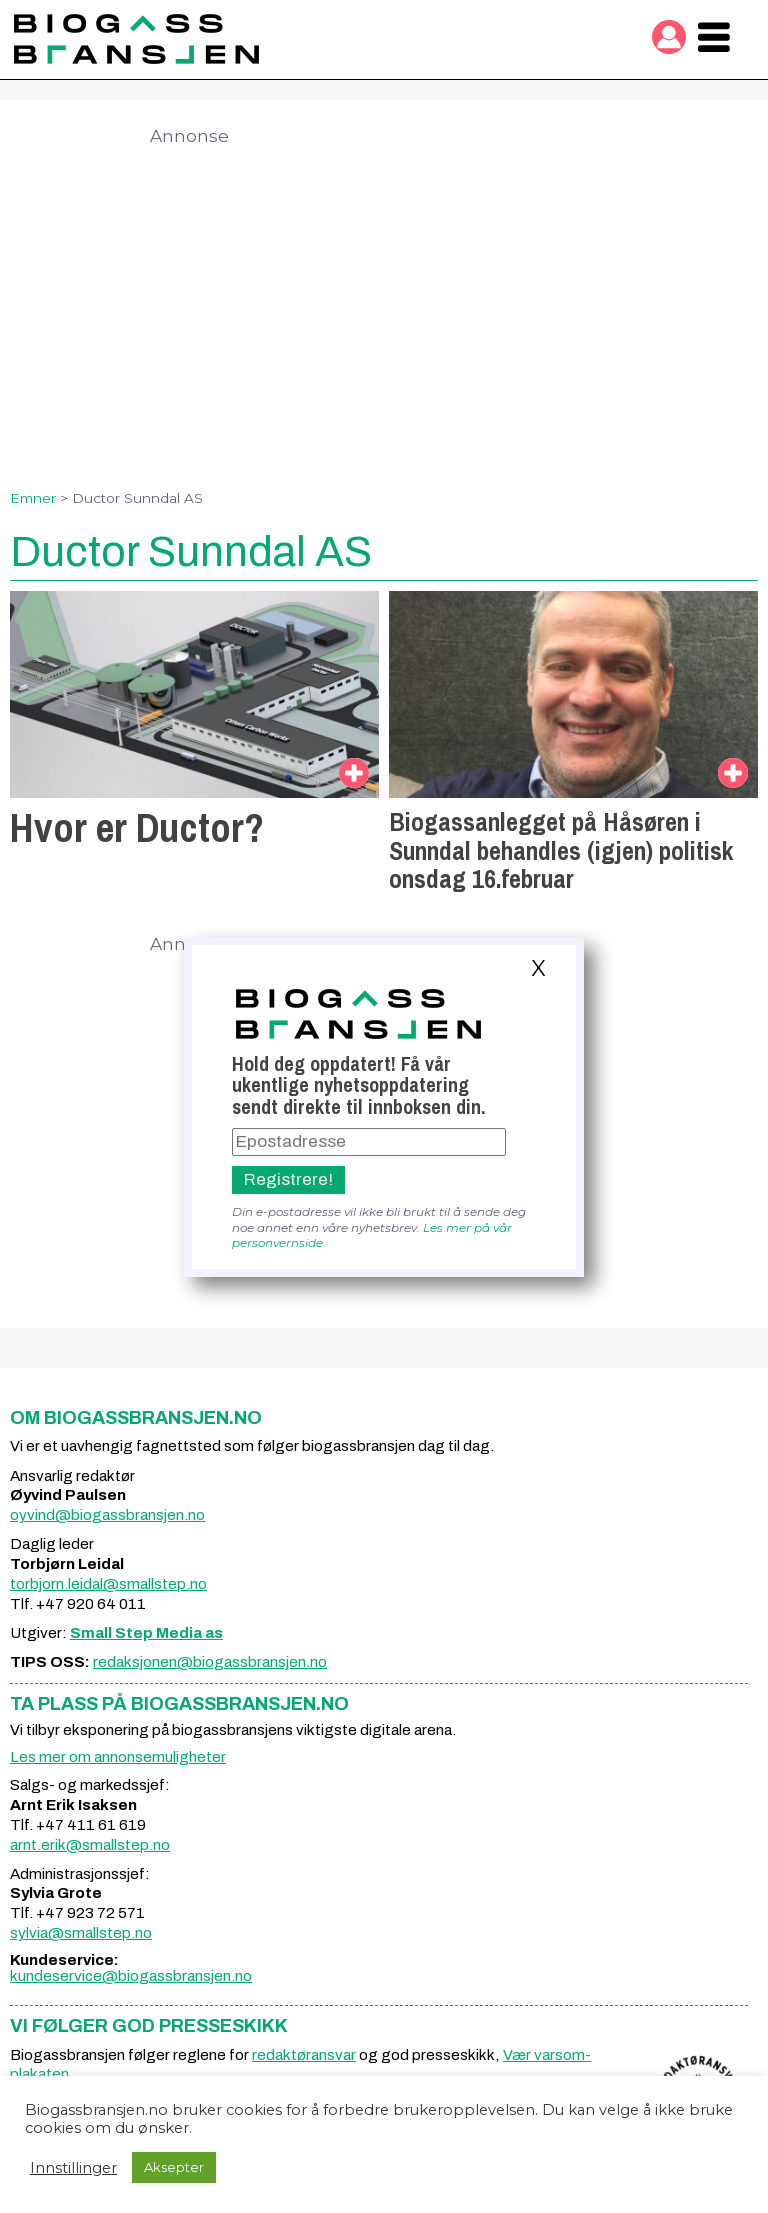 This screenshot has width=768, height=2213. What do you see at coordinates (73, 2168) in the screenshot?
I see `Innstillinger [button]` at bounding box center [73, 2168].